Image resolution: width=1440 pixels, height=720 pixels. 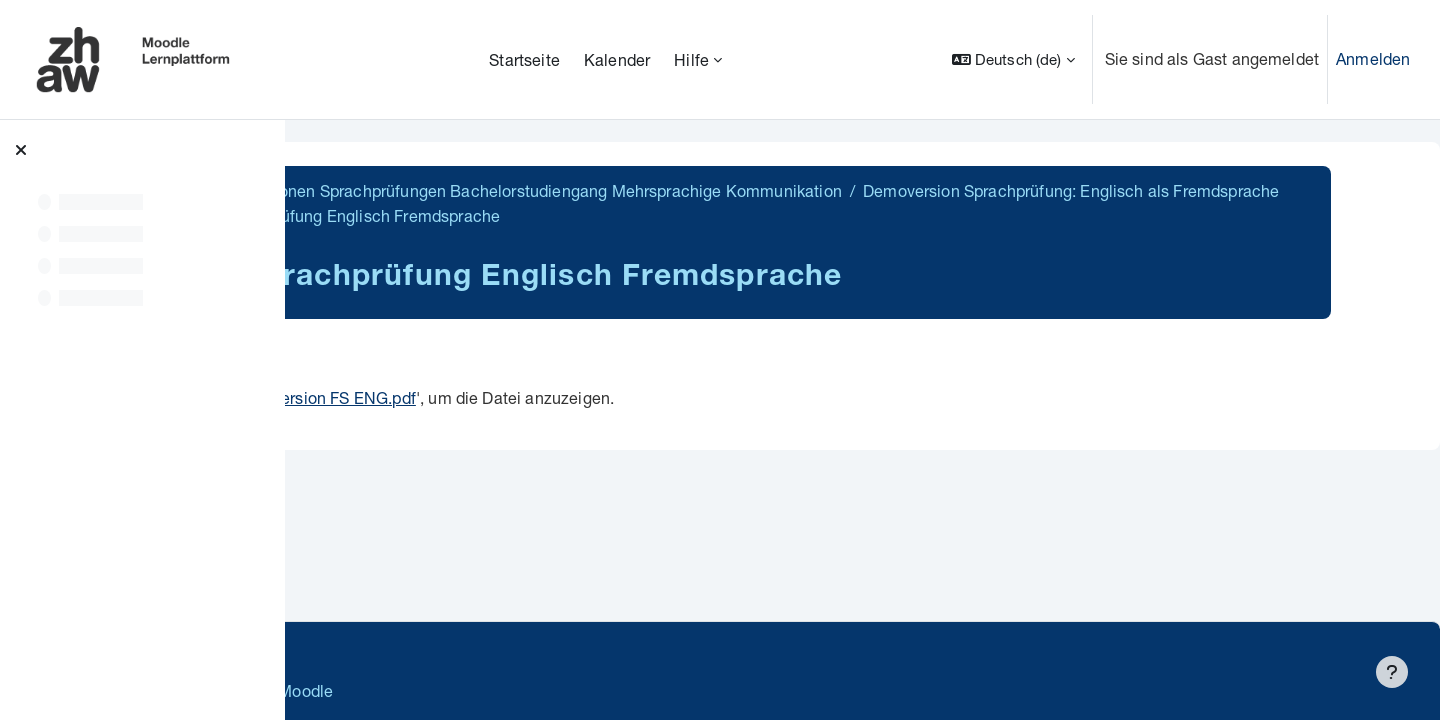 I want to click on Demoversion Sprachprüfung: Englisch als Fremdsprache, so click(x=553, y=215).